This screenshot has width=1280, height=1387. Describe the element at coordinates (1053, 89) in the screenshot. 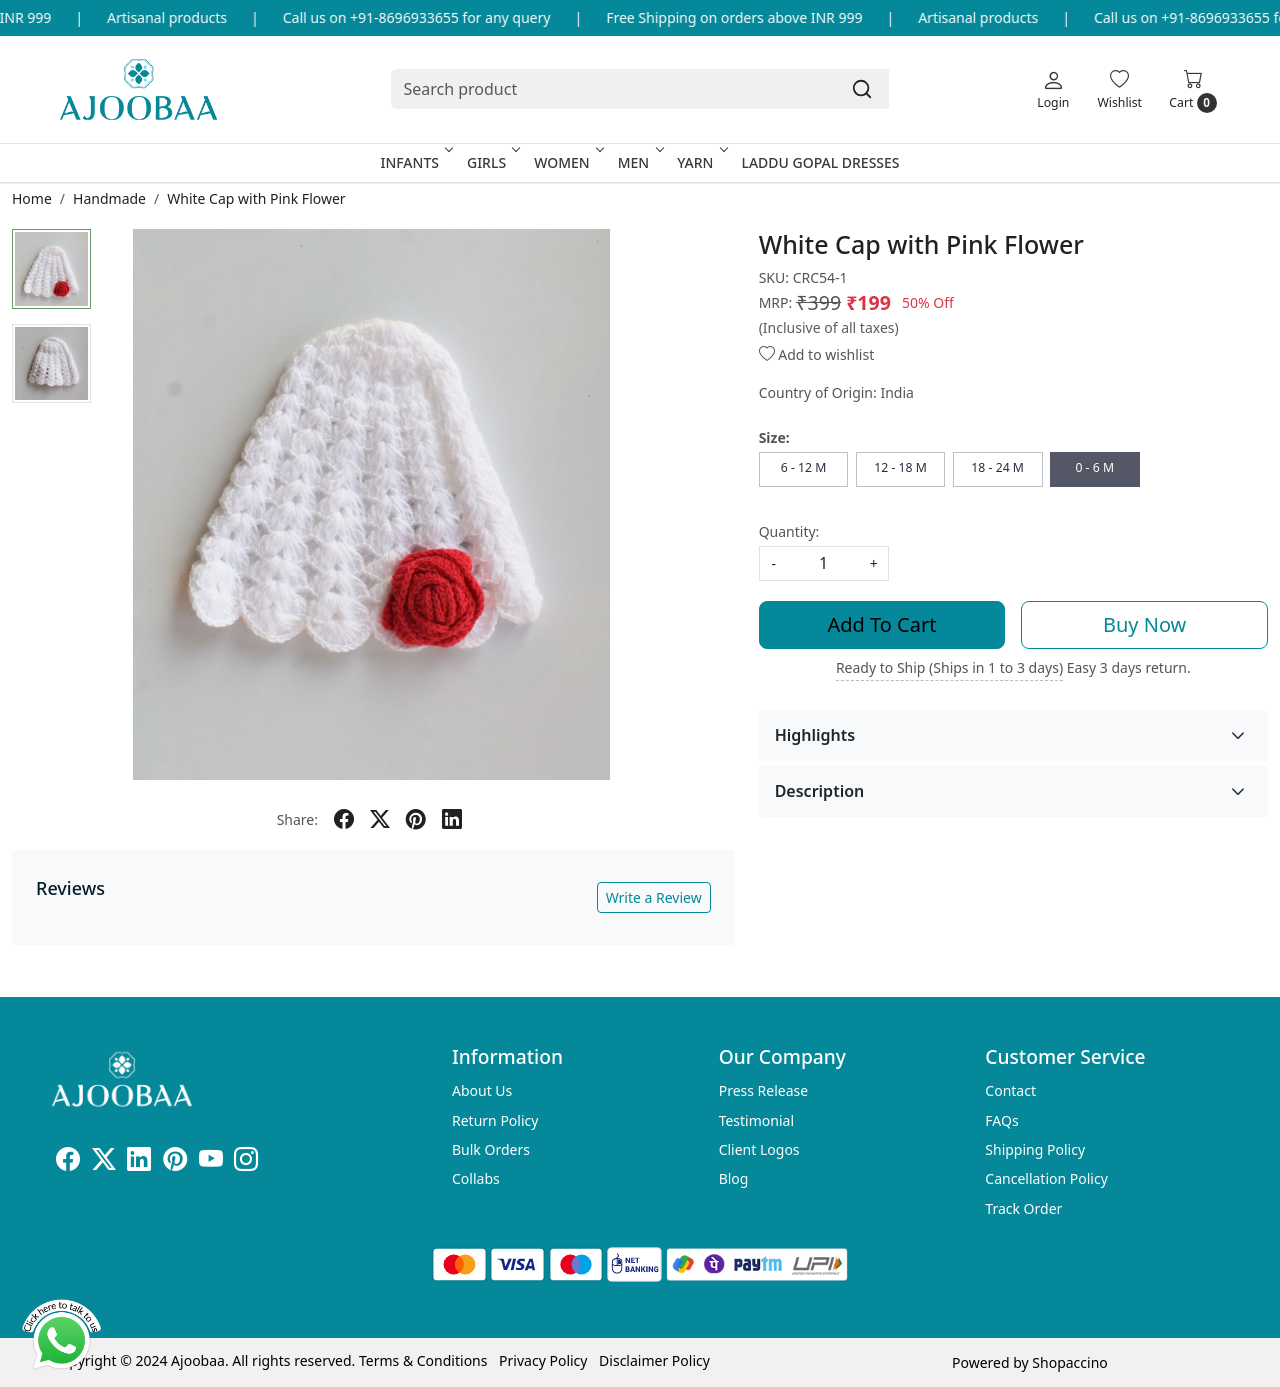

I see `[Login]` at that location.